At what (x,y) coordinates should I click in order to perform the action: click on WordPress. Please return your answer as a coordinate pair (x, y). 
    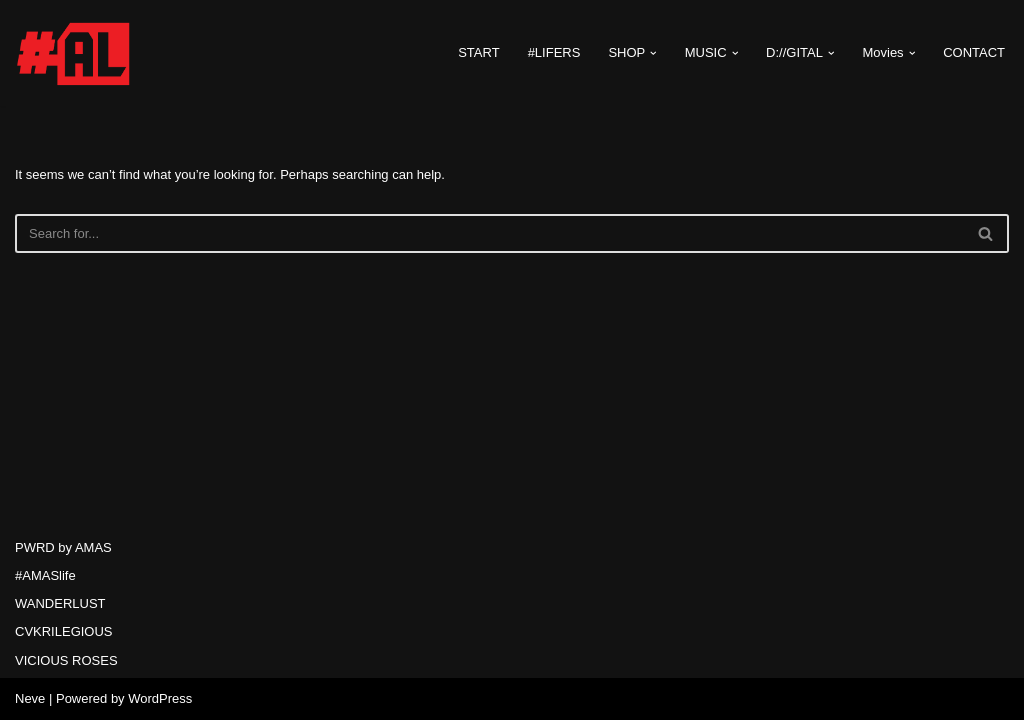
    Looking at the image, I should click on (160, 698).